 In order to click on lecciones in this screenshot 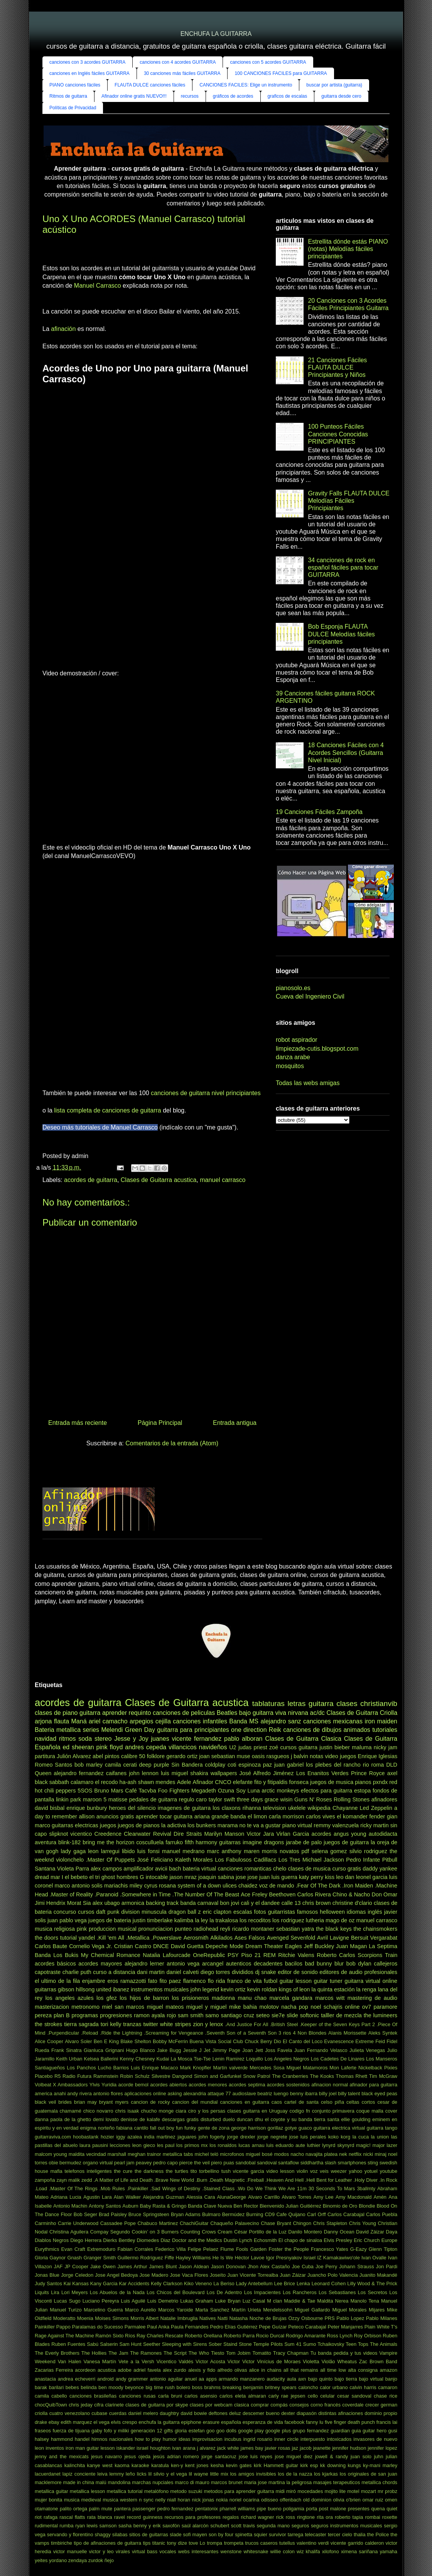, I will do `click(120, 2145)`.